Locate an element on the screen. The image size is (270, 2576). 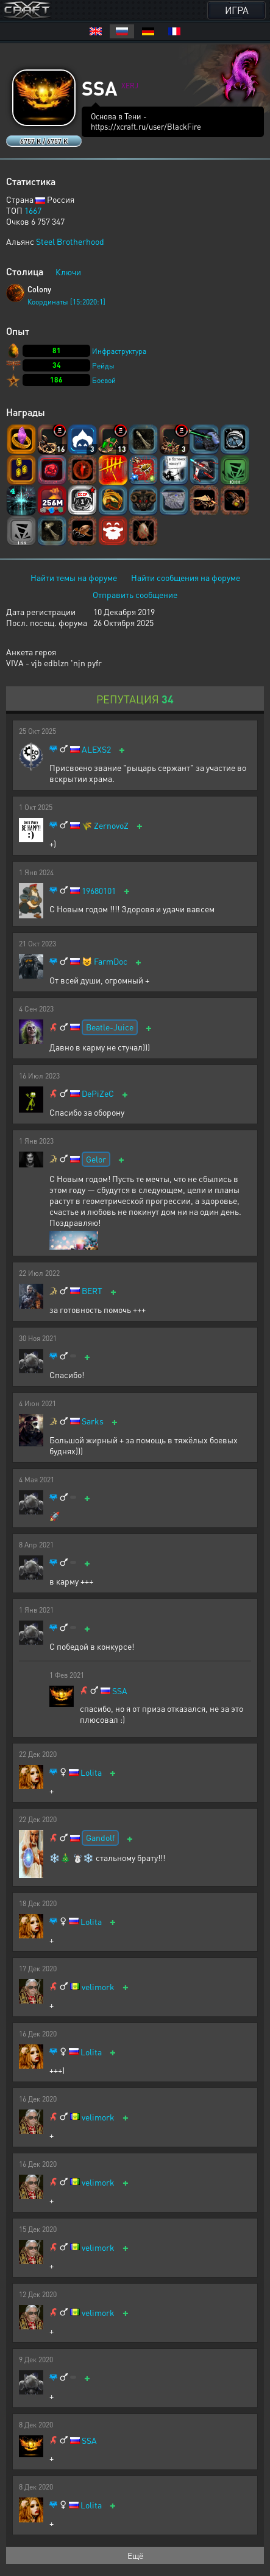
Найти темы на форуме is located at coordinates (73, 577).